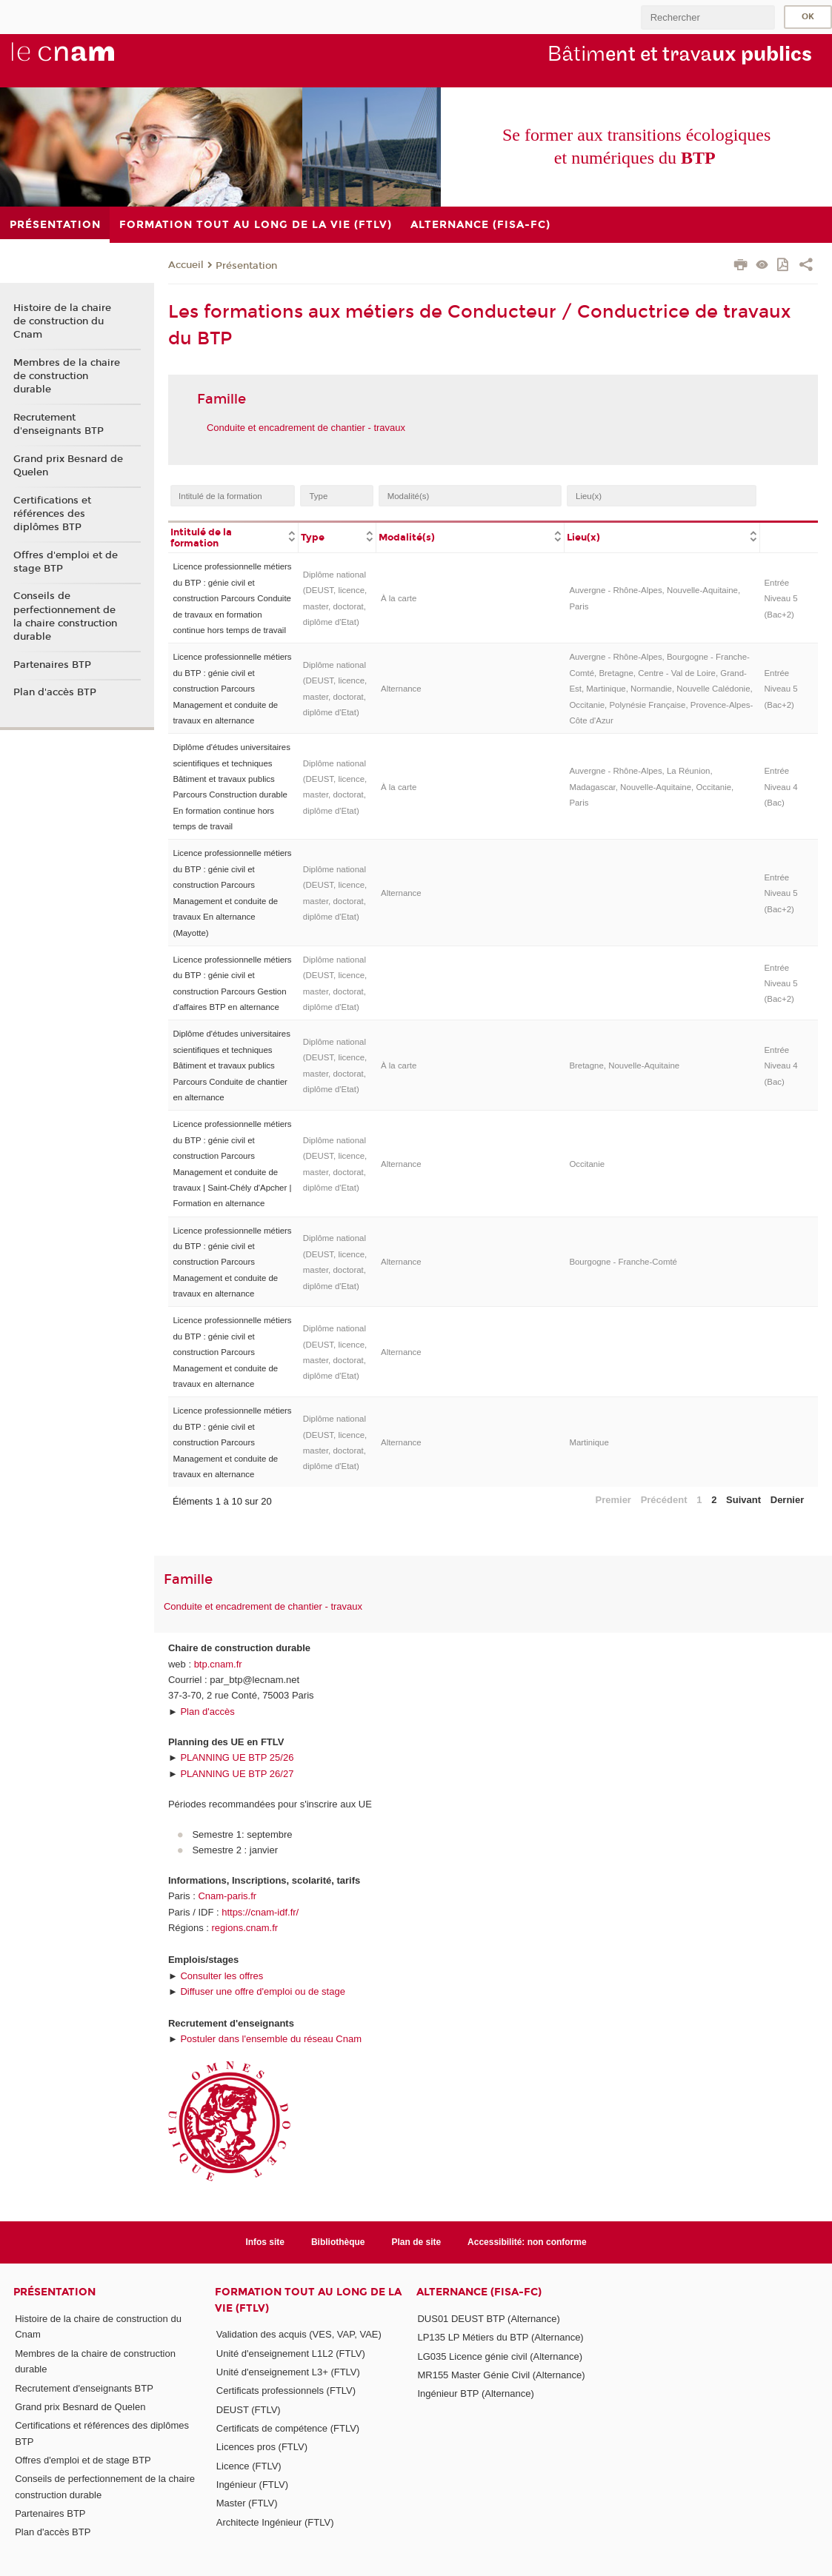 This screenshot has width=832, height=2576. What do you see at coordinates (247, 2503) in the screenshot?
I see `Master (FTLV)` at bounding box center [247, 2503].